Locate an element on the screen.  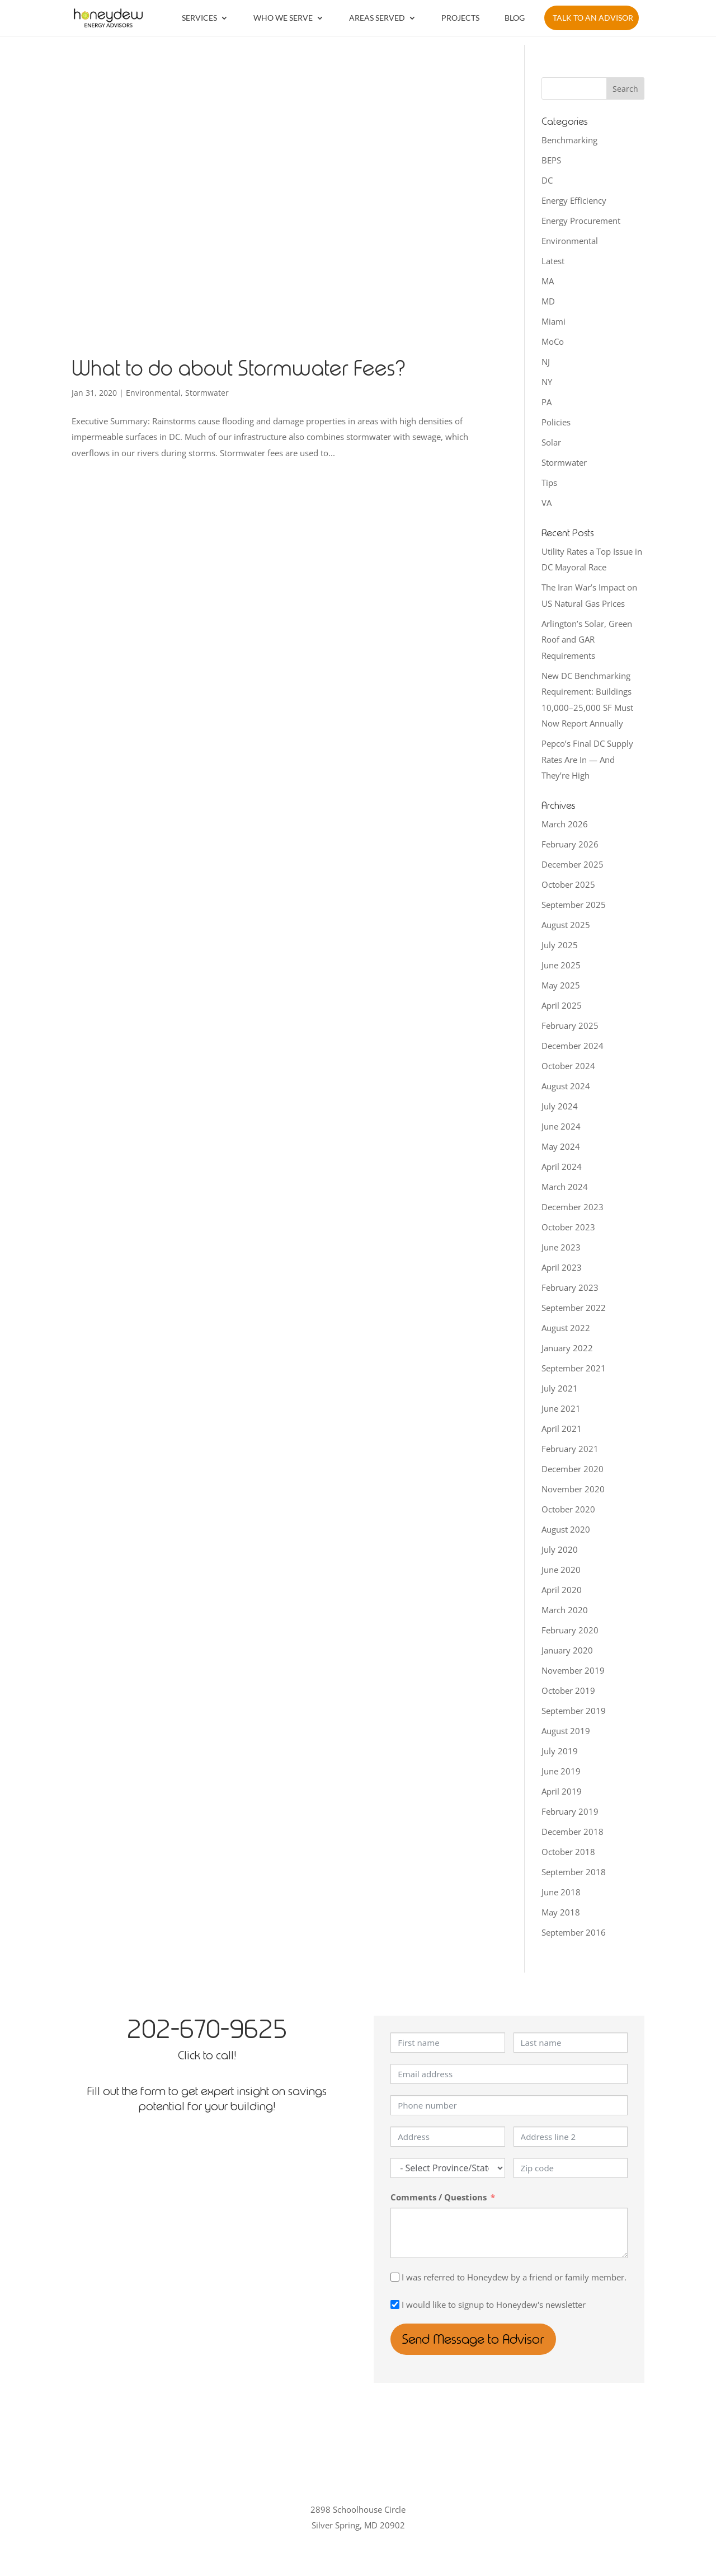
Energy Efficiency is located at coordinates (573, 200).